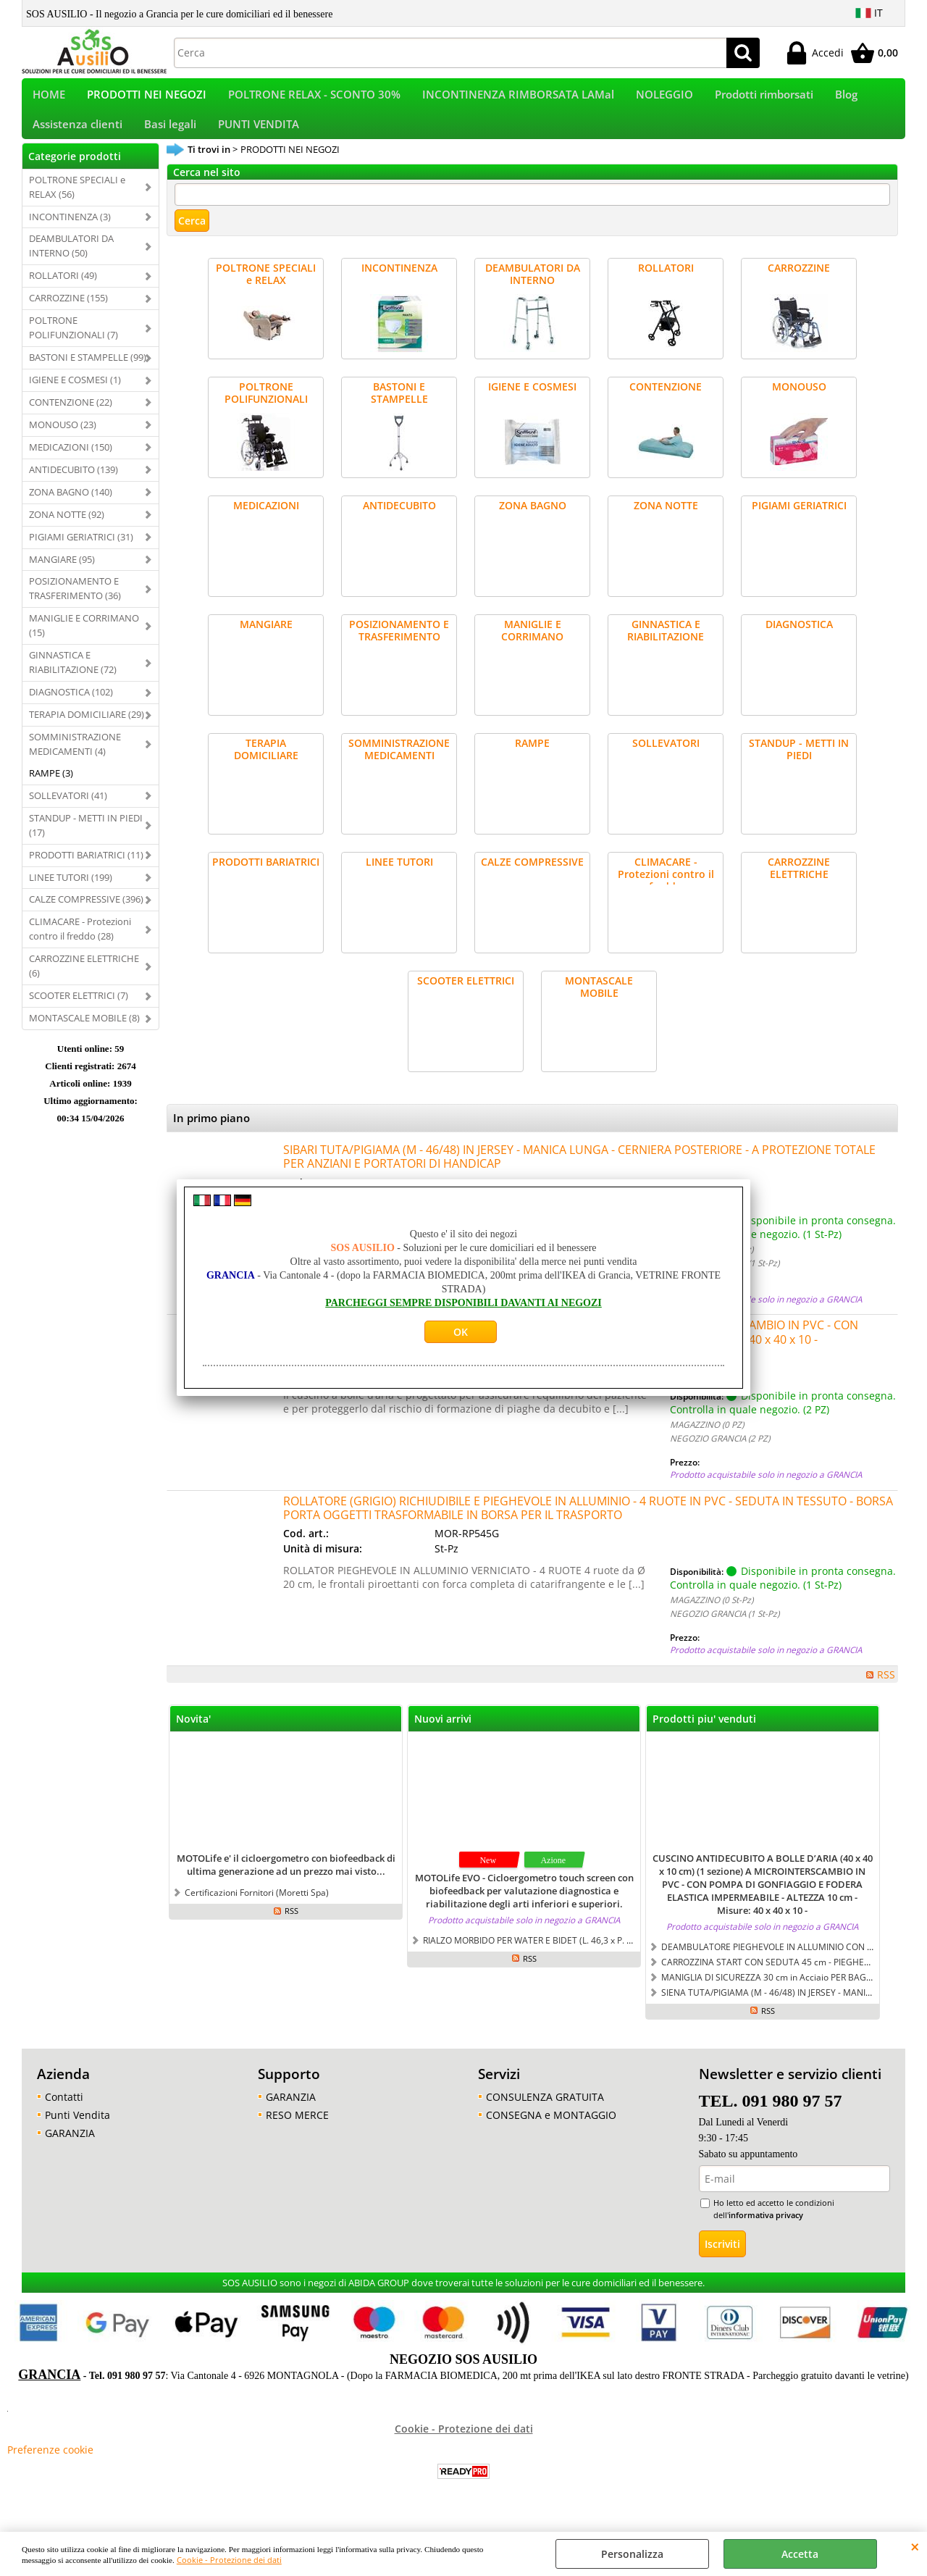 The width and height of the screenshot is (927, 2576). Describe the element at coordinates (764, 98) in the screenshot. I see `Prodotti rimborsati` at that location.